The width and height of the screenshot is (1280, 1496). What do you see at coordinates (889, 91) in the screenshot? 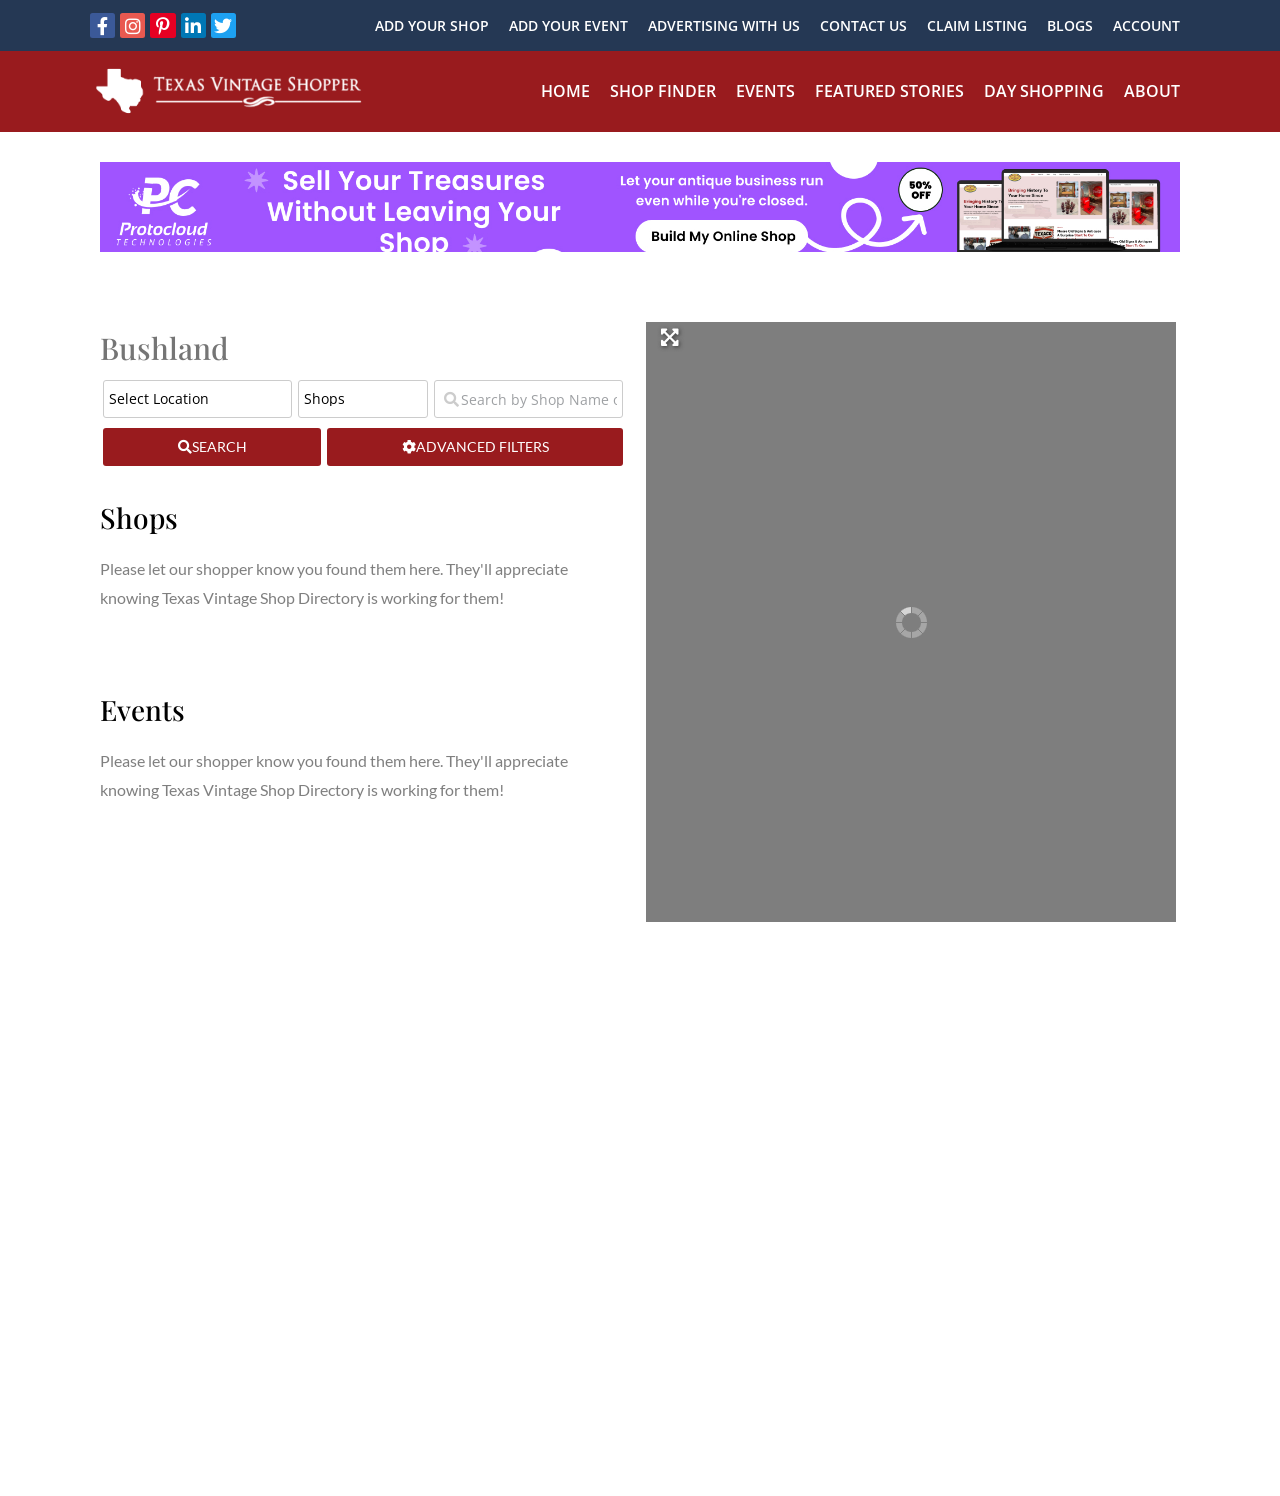
I see `Featured Stories` at bounding box center [889, 91].